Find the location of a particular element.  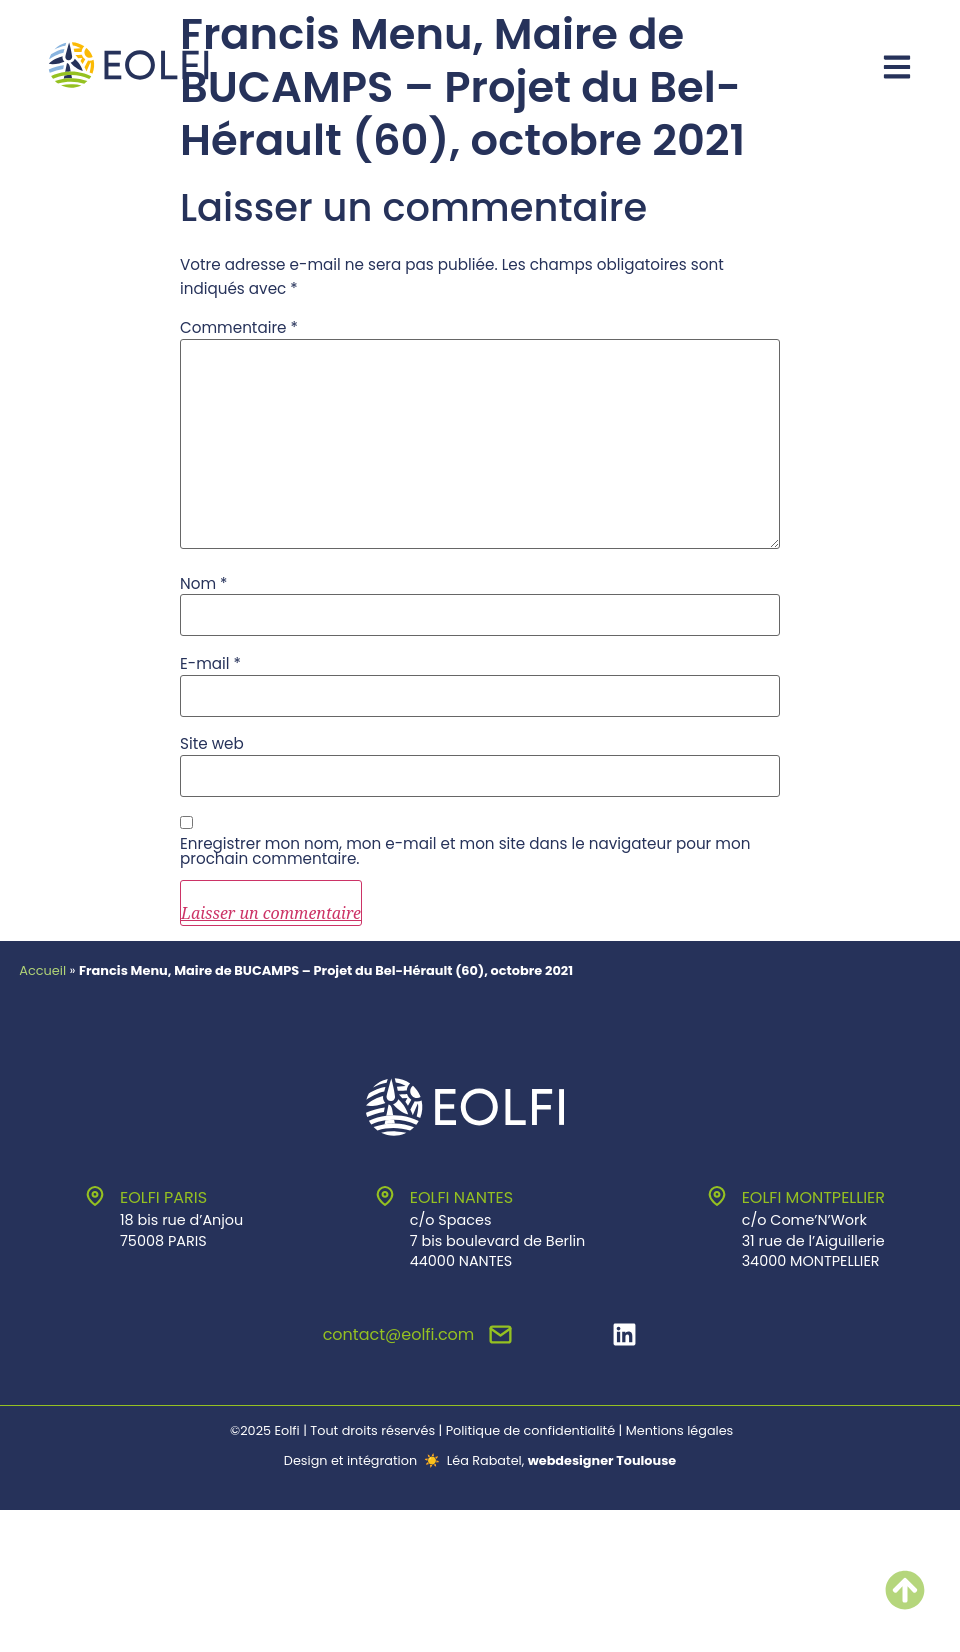

Mentions légales is located at coordinates (680, 1430).